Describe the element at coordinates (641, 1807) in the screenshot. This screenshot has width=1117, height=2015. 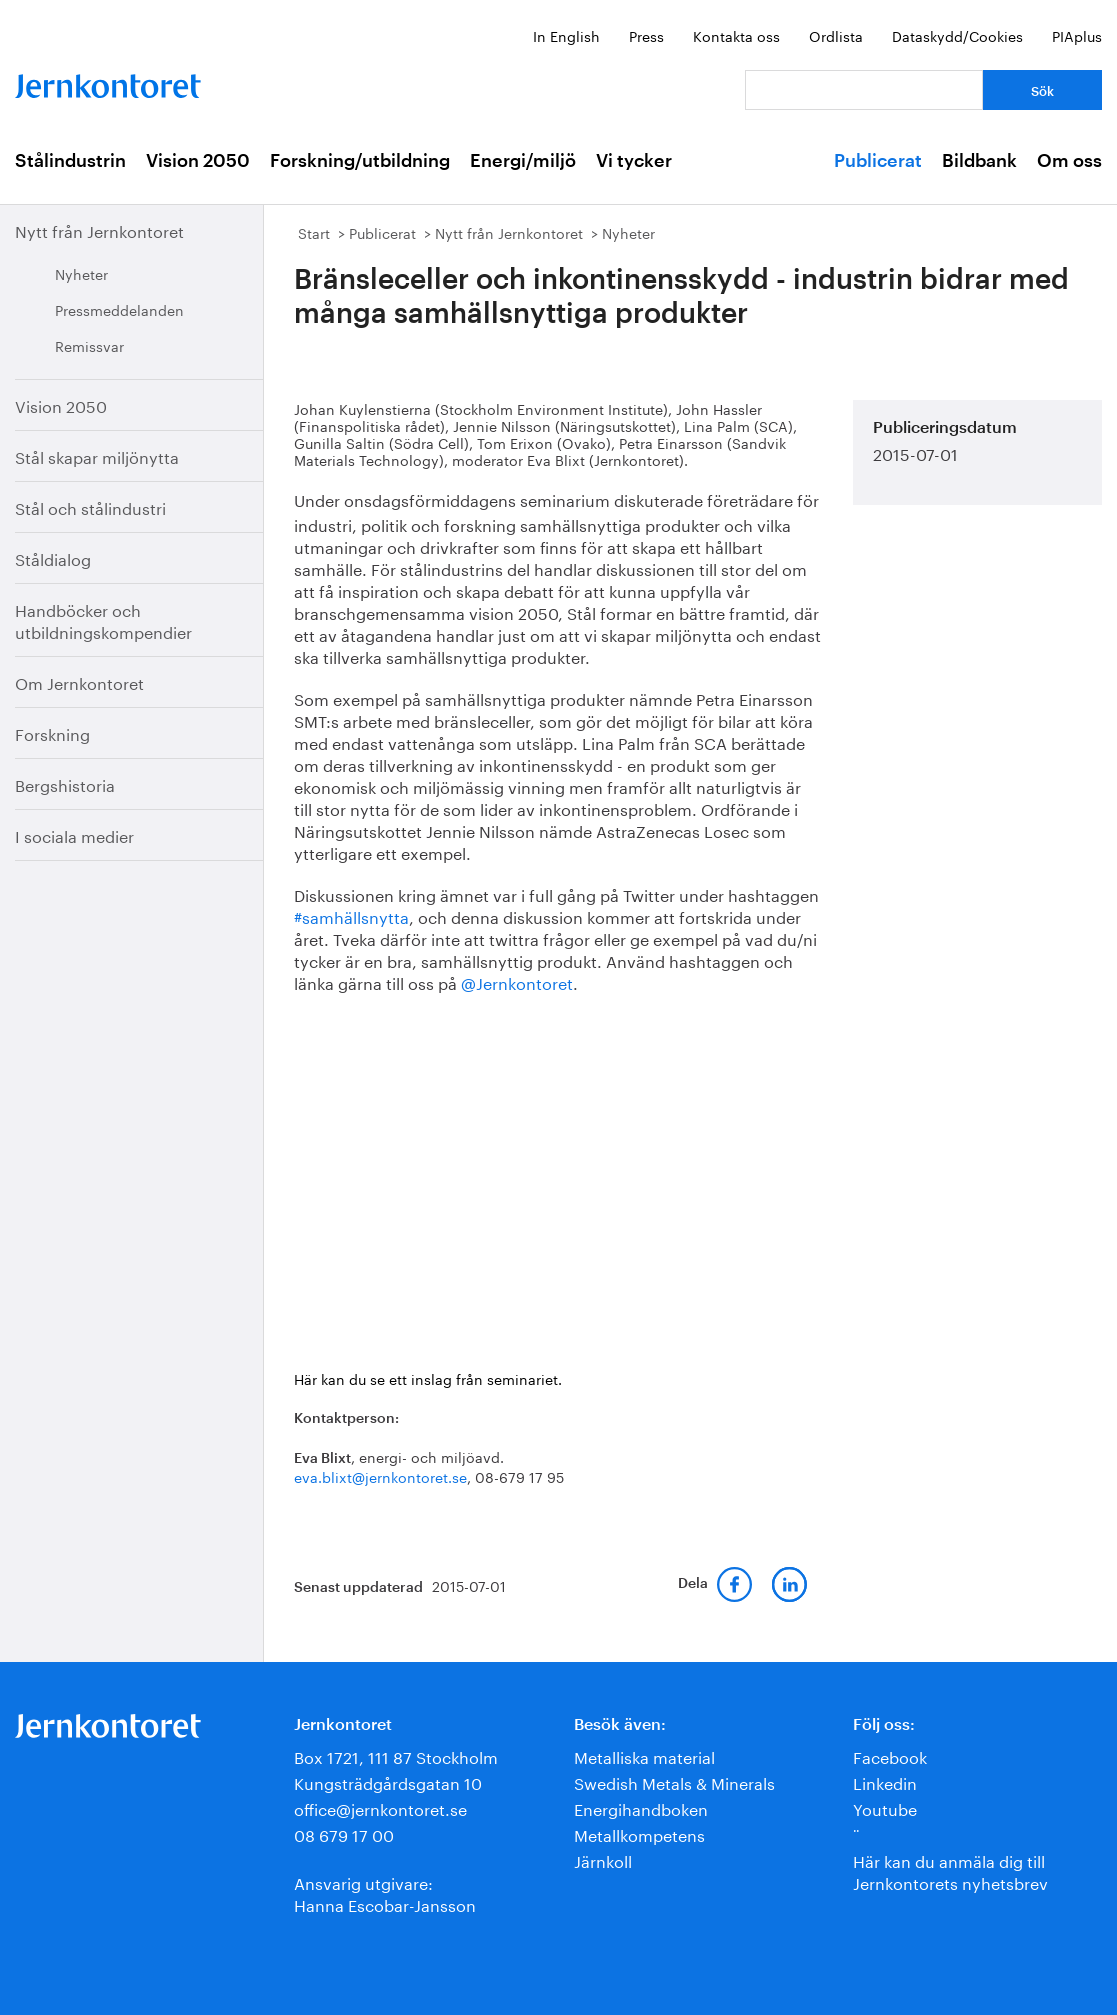
I see `Energihandboken` at that location.